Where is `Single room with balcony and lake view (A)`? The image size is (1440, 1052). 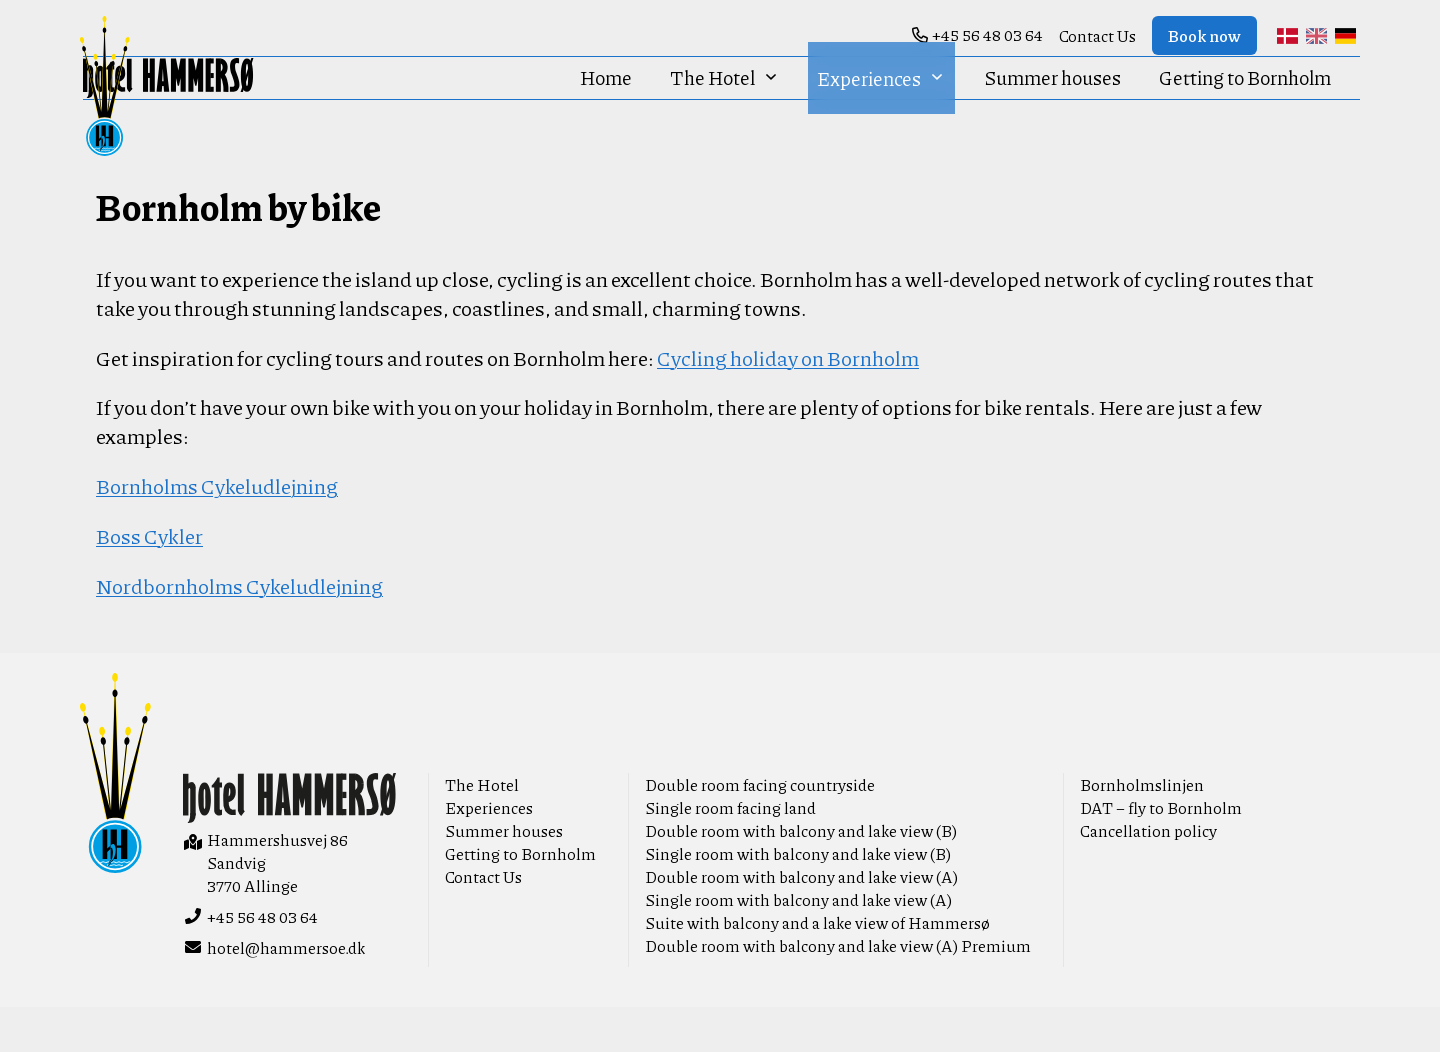
Single room with balcony and lake view (A) is located at coordinates (798, 944).